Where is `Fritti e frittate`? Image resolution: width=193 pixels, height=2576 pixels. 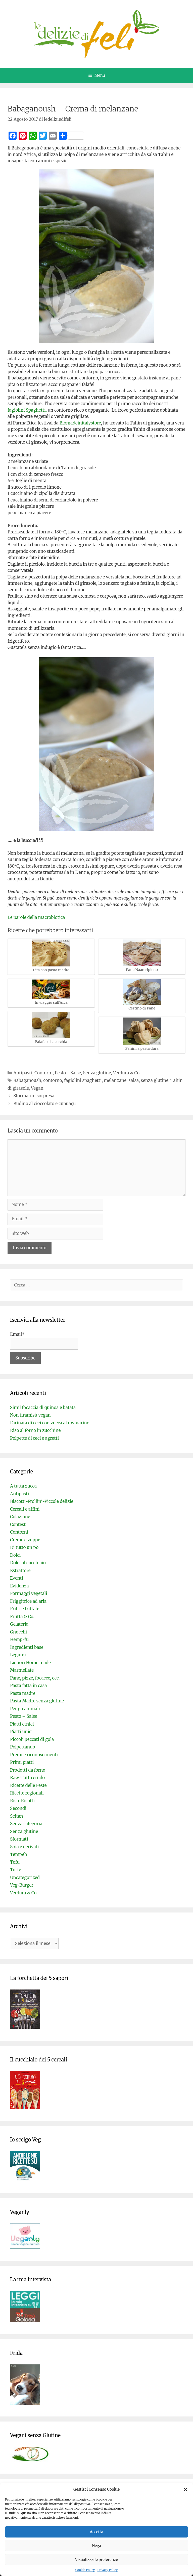 Fritti e frittate is located at coordinates (24, 1609).